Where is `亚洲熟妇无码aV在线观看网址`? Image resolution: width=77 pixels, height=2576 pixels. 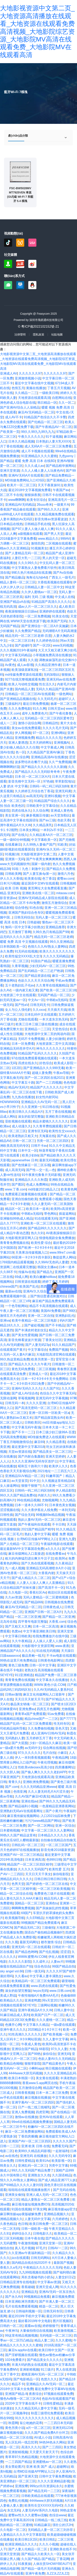
亚洲熟妇无码aV在线观看网址 is located at coordinates (22, 1811).